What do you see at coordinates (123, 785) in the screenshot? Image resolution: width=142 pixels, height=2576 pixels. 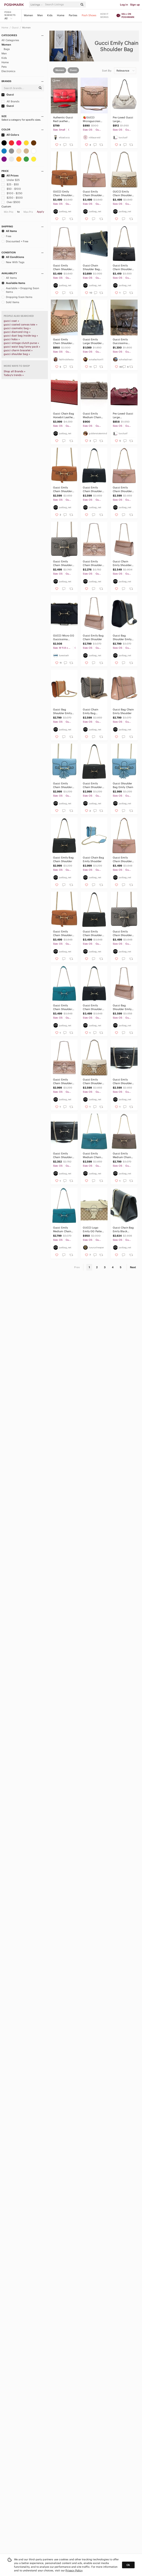 I see `Gucci Shoulder Bag Emily Chain` at bounding box center [123, 785].